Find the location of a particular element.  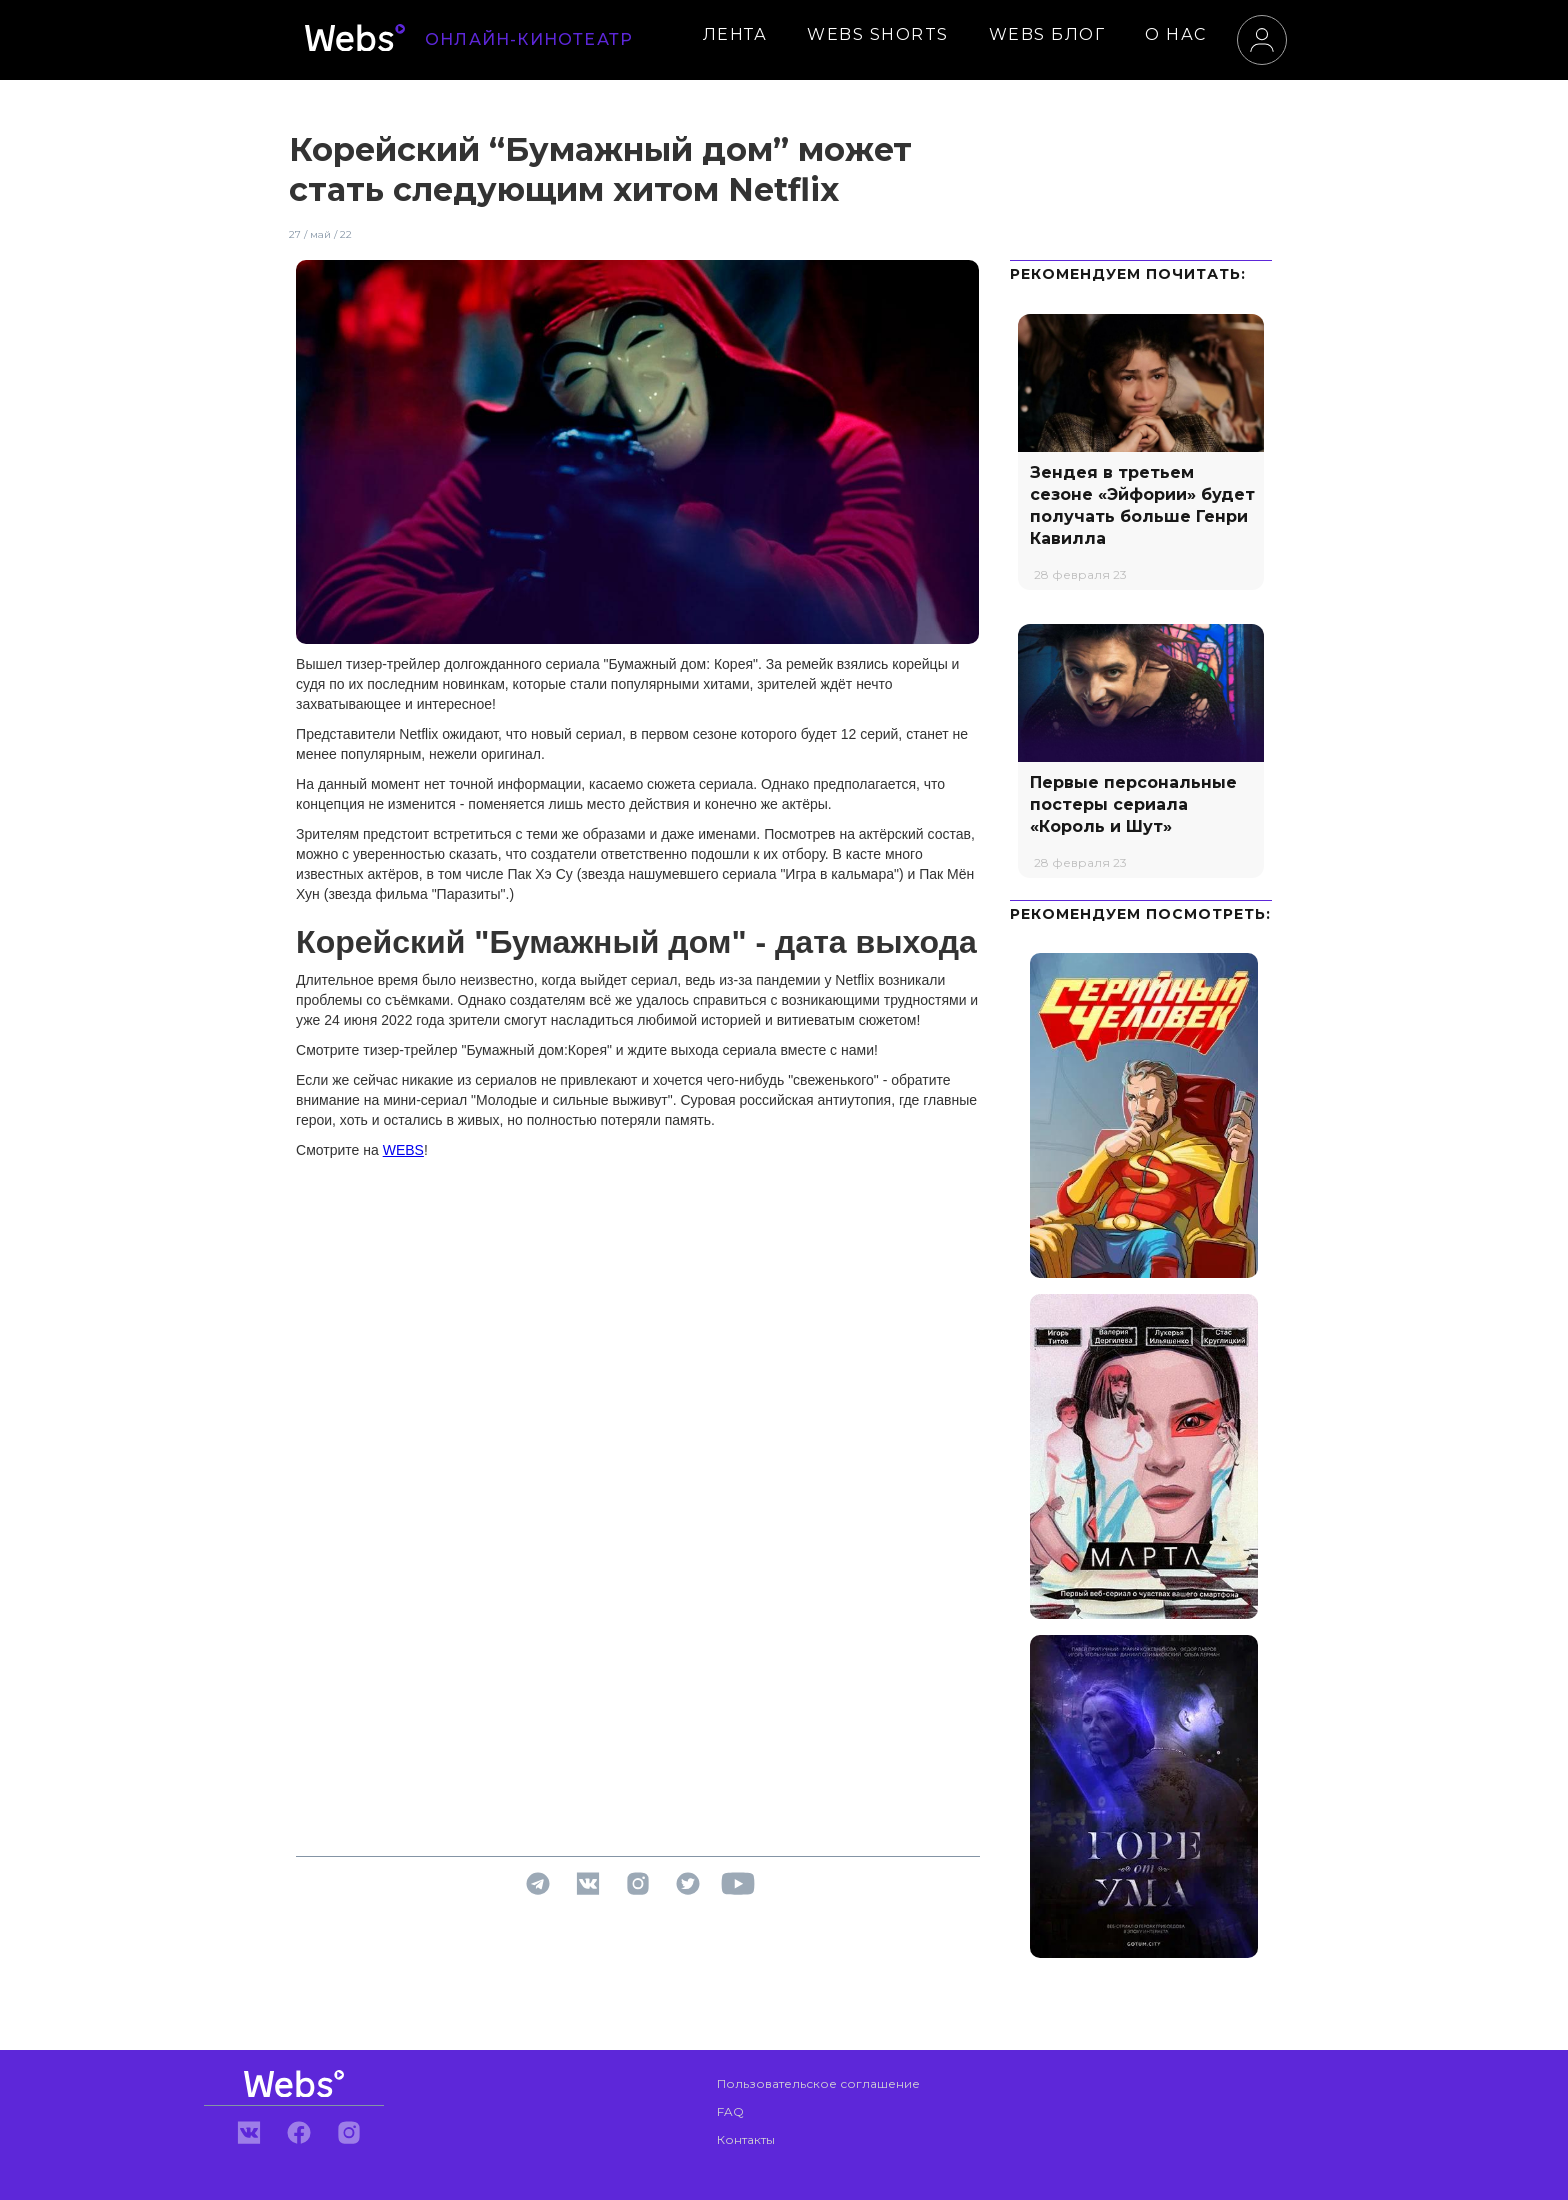

WEBS is located at coordinates (403, 1150).